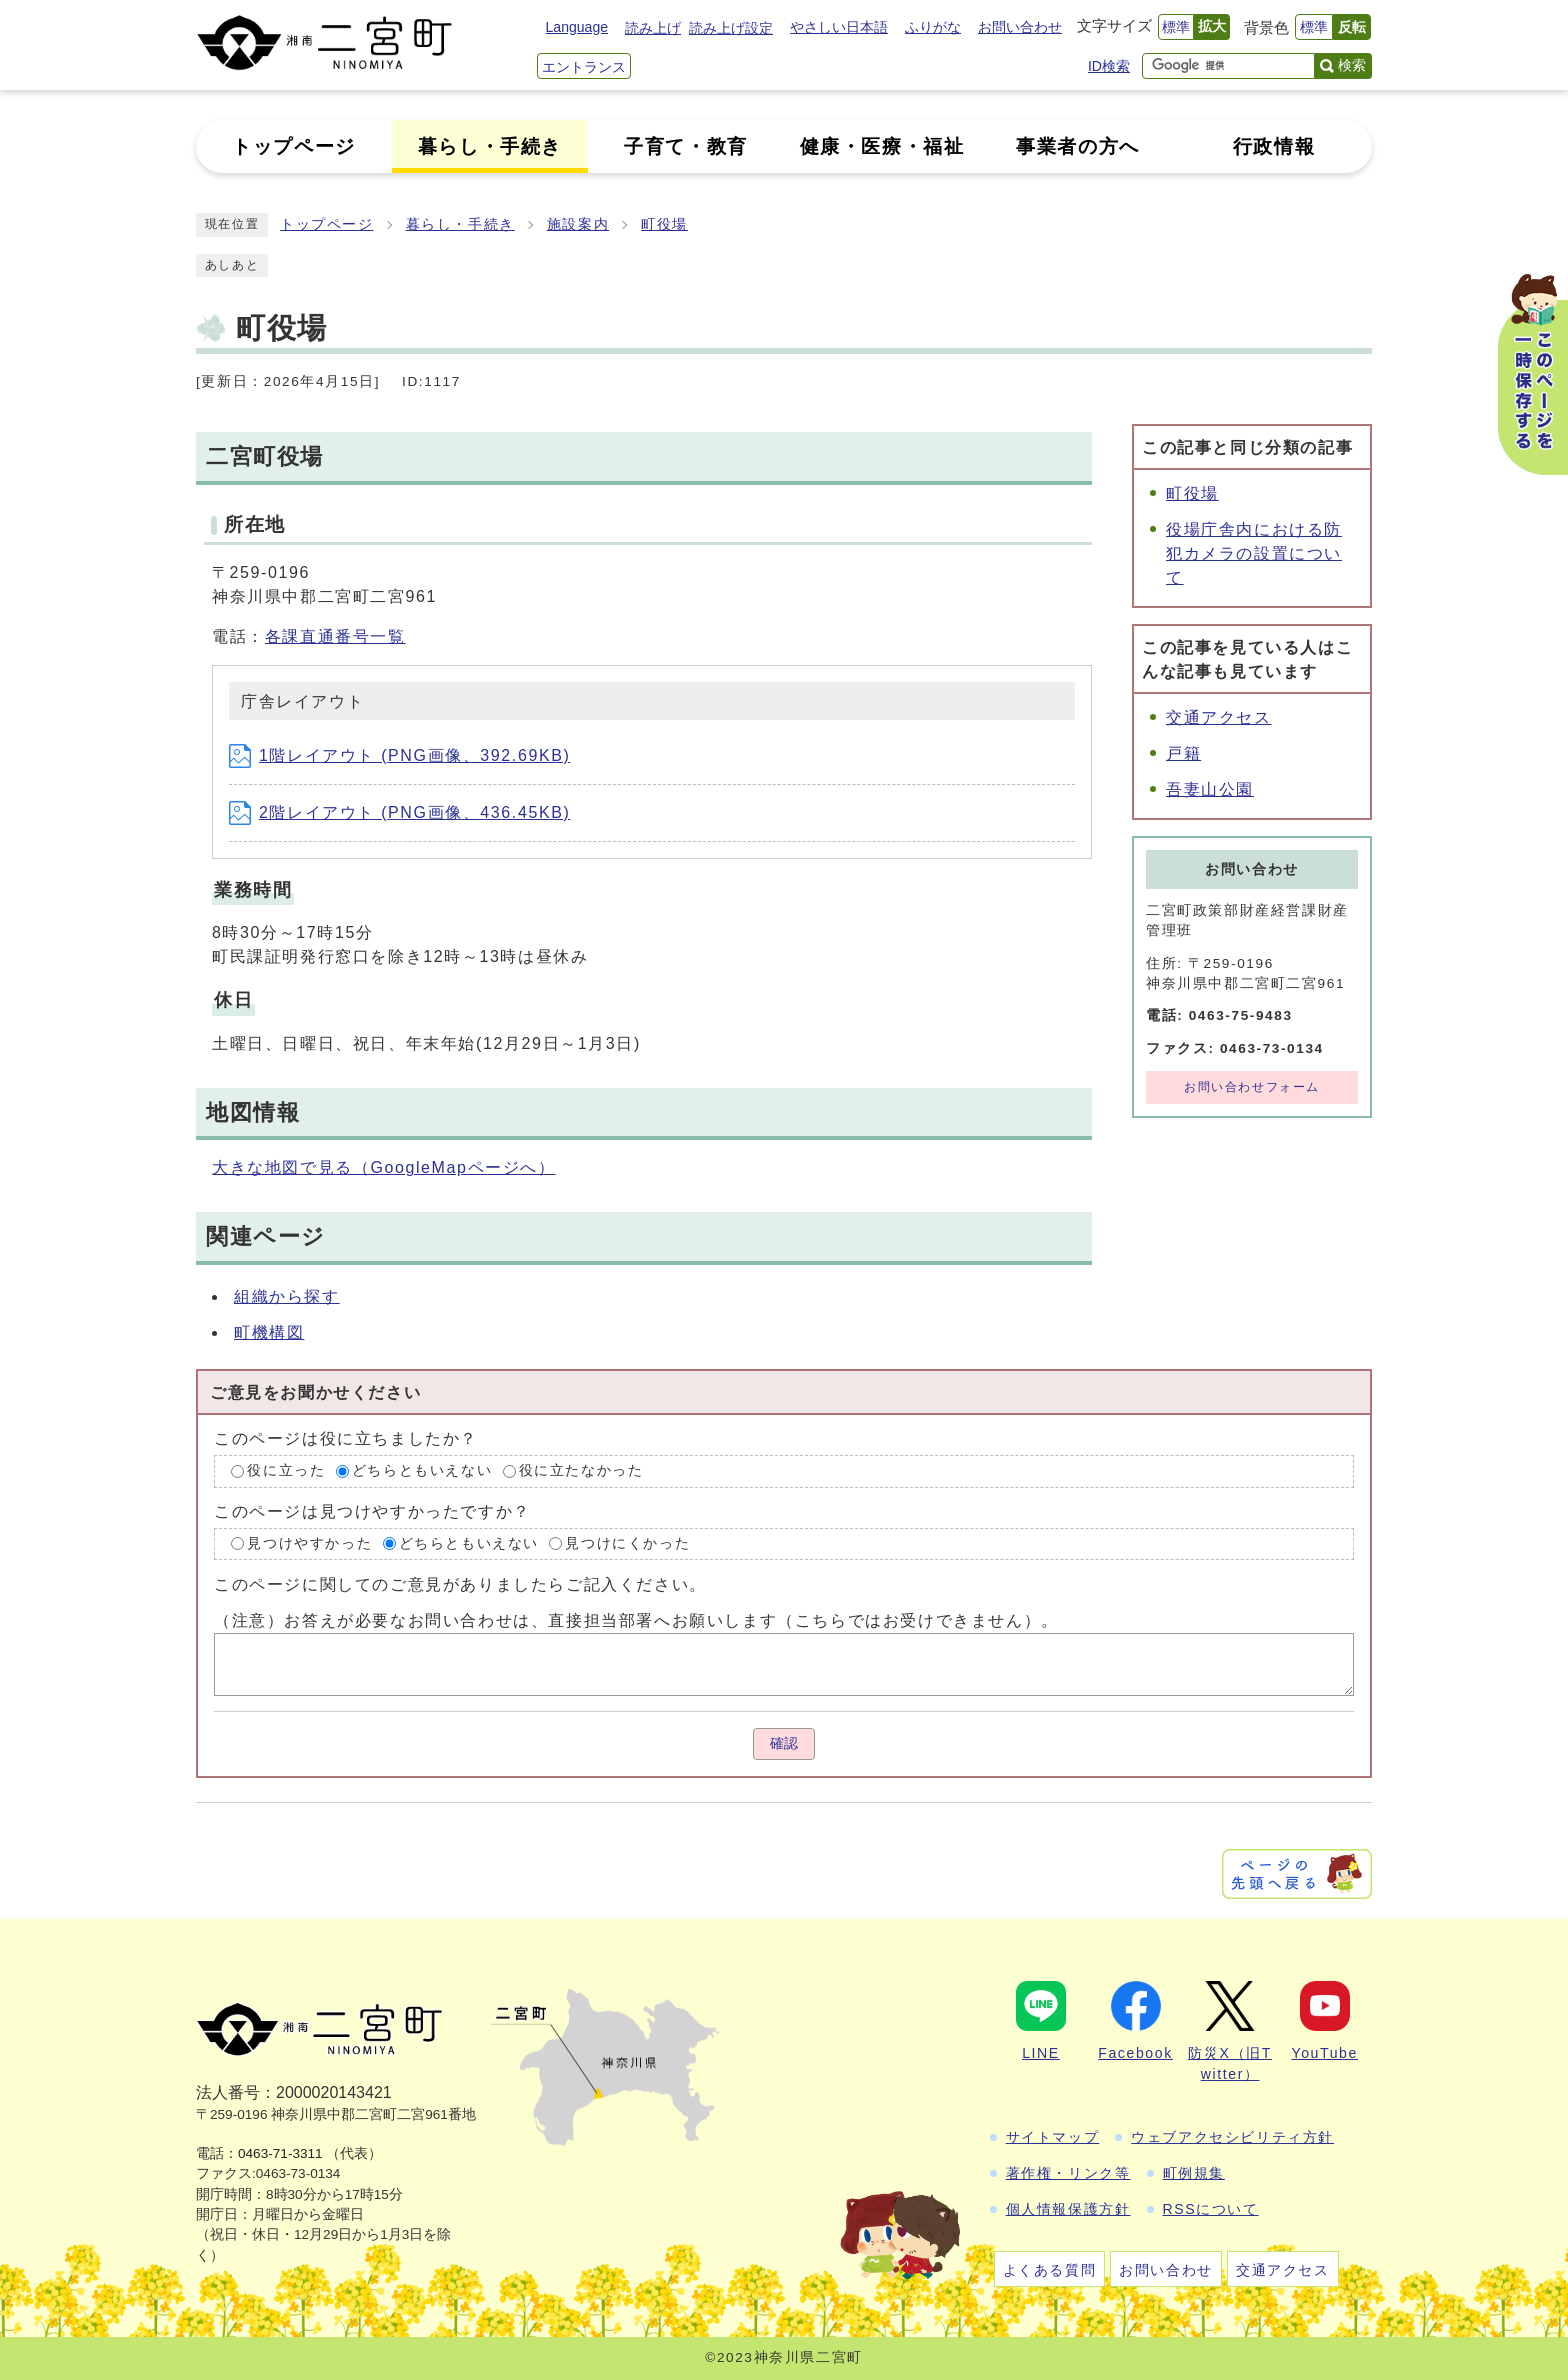  What do you see at coordinates (1210, 789) in the screenshot?
I see `吾妻山公園` at bounding box center [1210, 789].